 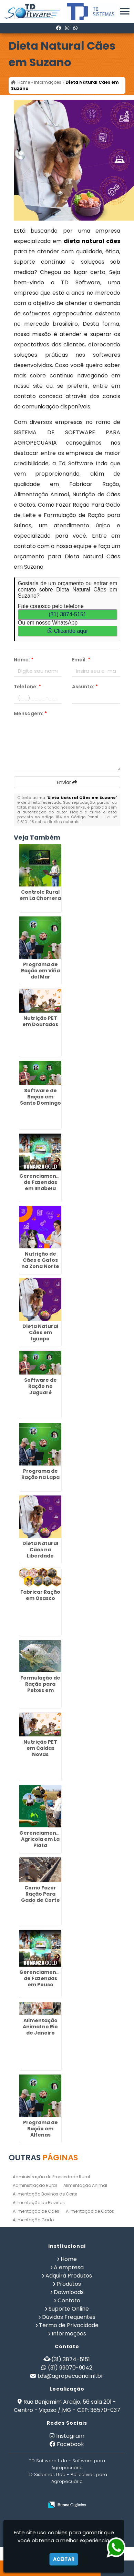 I want to click on Formulação de Ração para Peixes em Higienópolis, so click(x=40, y=1687).